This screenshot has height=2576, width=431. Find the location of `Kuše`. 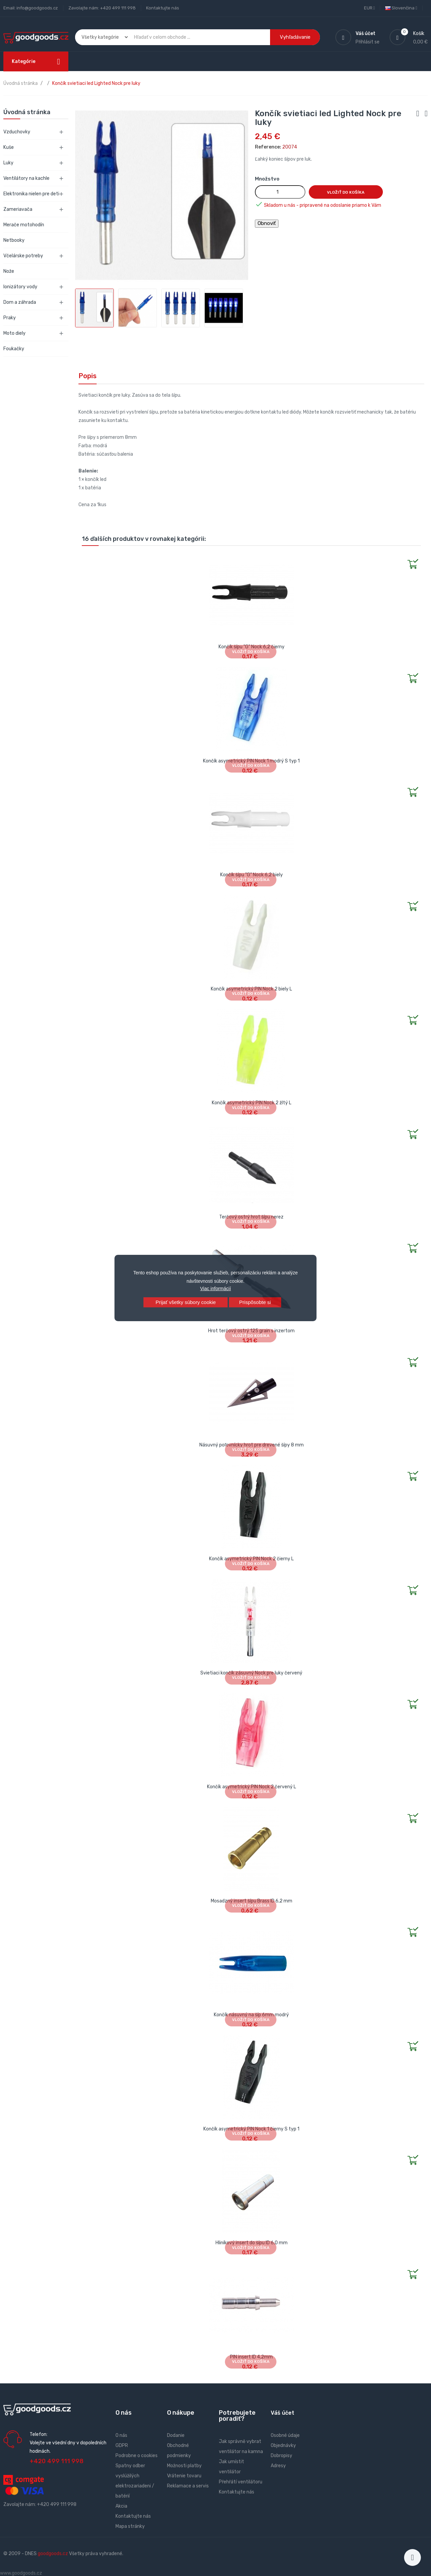

Kuše is located at coordinates (8, 147).